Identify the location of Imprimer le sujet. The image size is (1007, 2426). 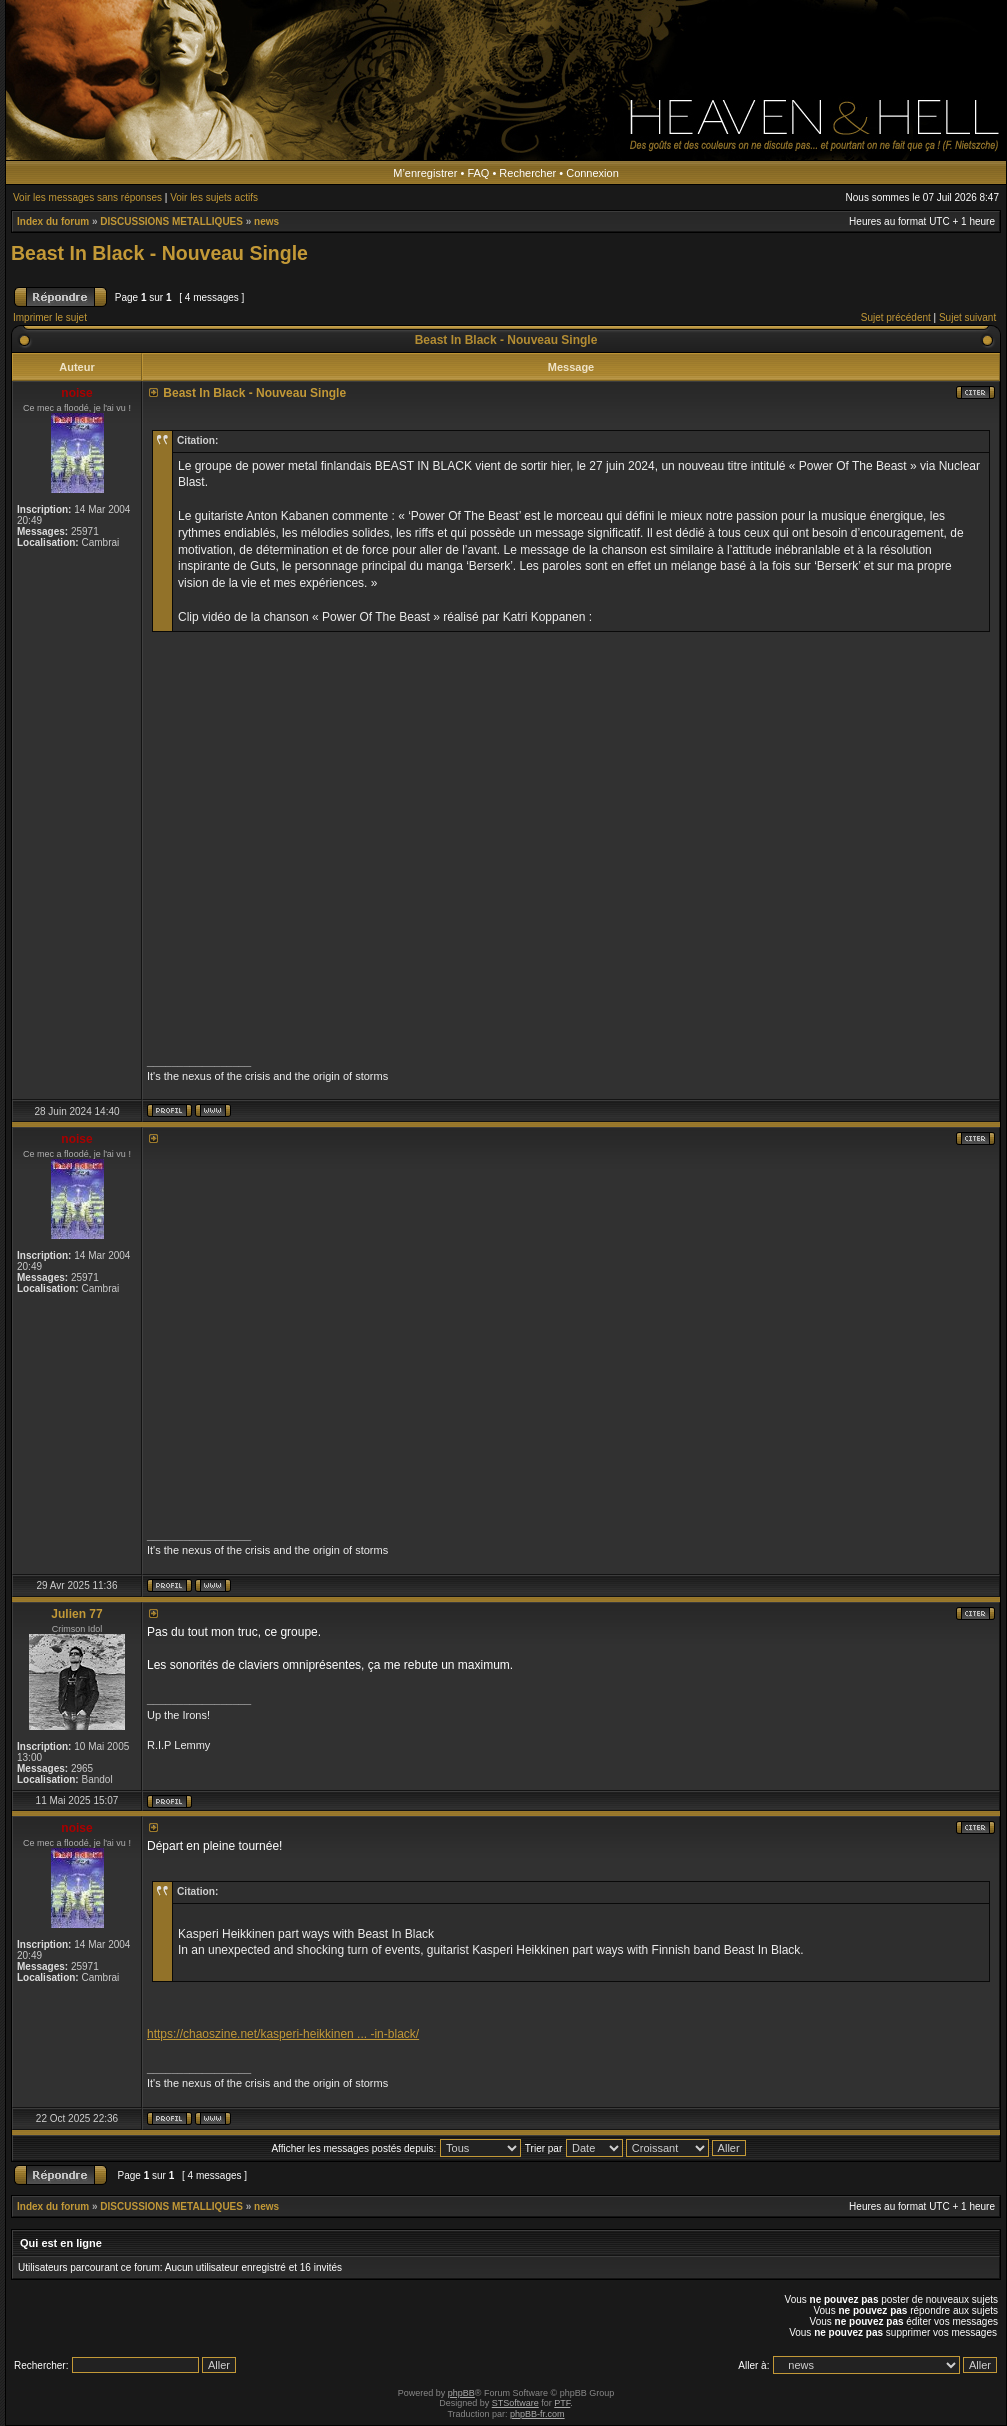
(50, 317).